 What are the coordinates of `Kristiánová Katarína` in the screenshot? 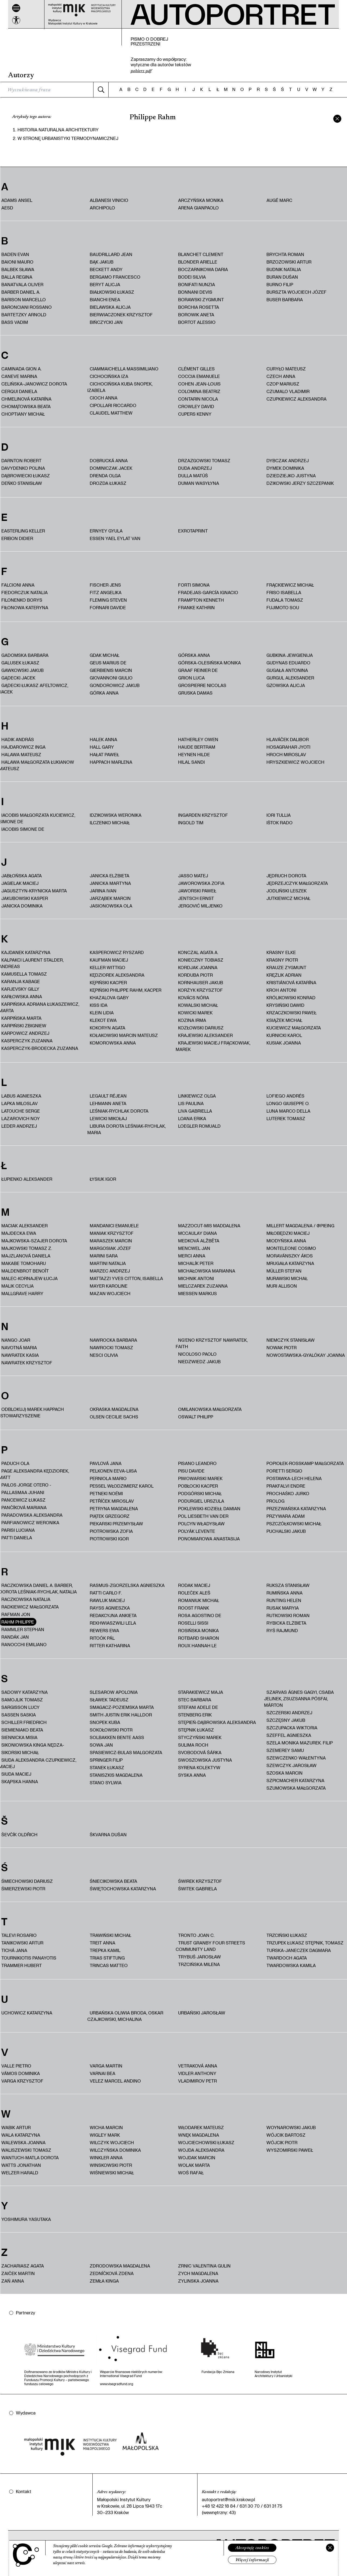 It's located at (291, 982).